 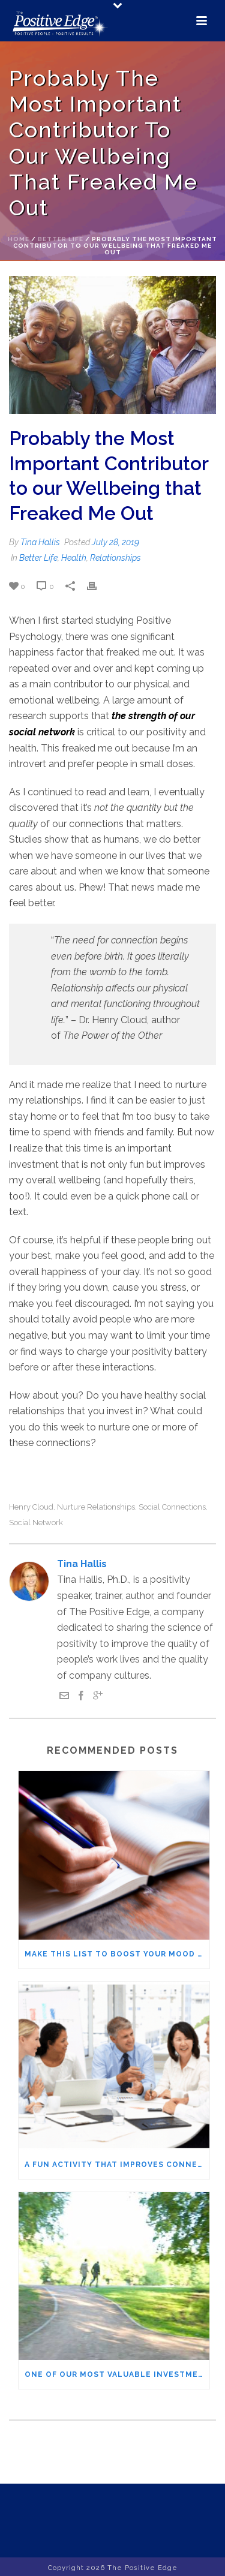 What do you see at coordinates (115, 558) in the screenshot?
I see `Relationships` at bounding box center [115, 558].